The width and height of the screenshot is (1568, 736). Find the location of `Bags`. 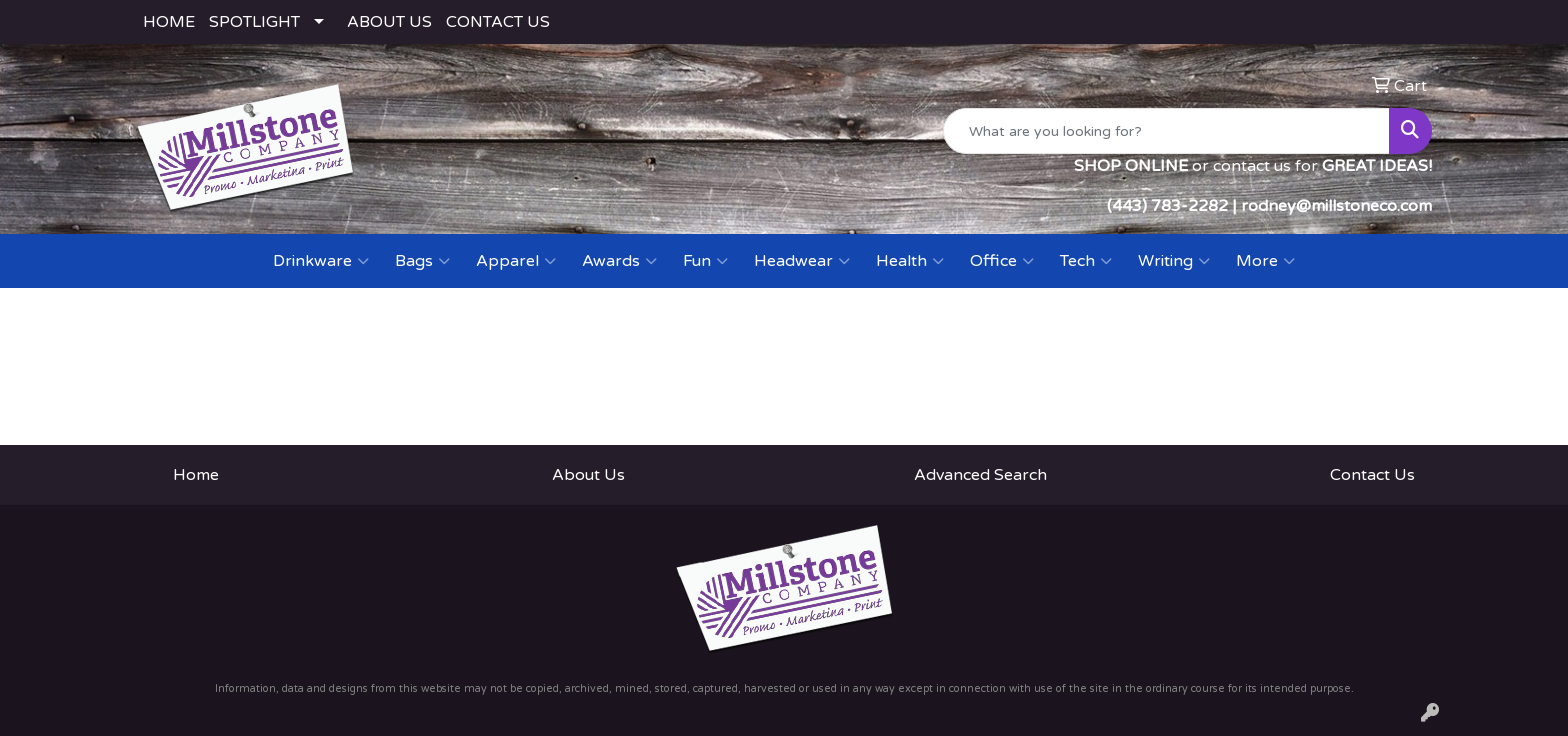

Bags is located at coordinates (422, 261).